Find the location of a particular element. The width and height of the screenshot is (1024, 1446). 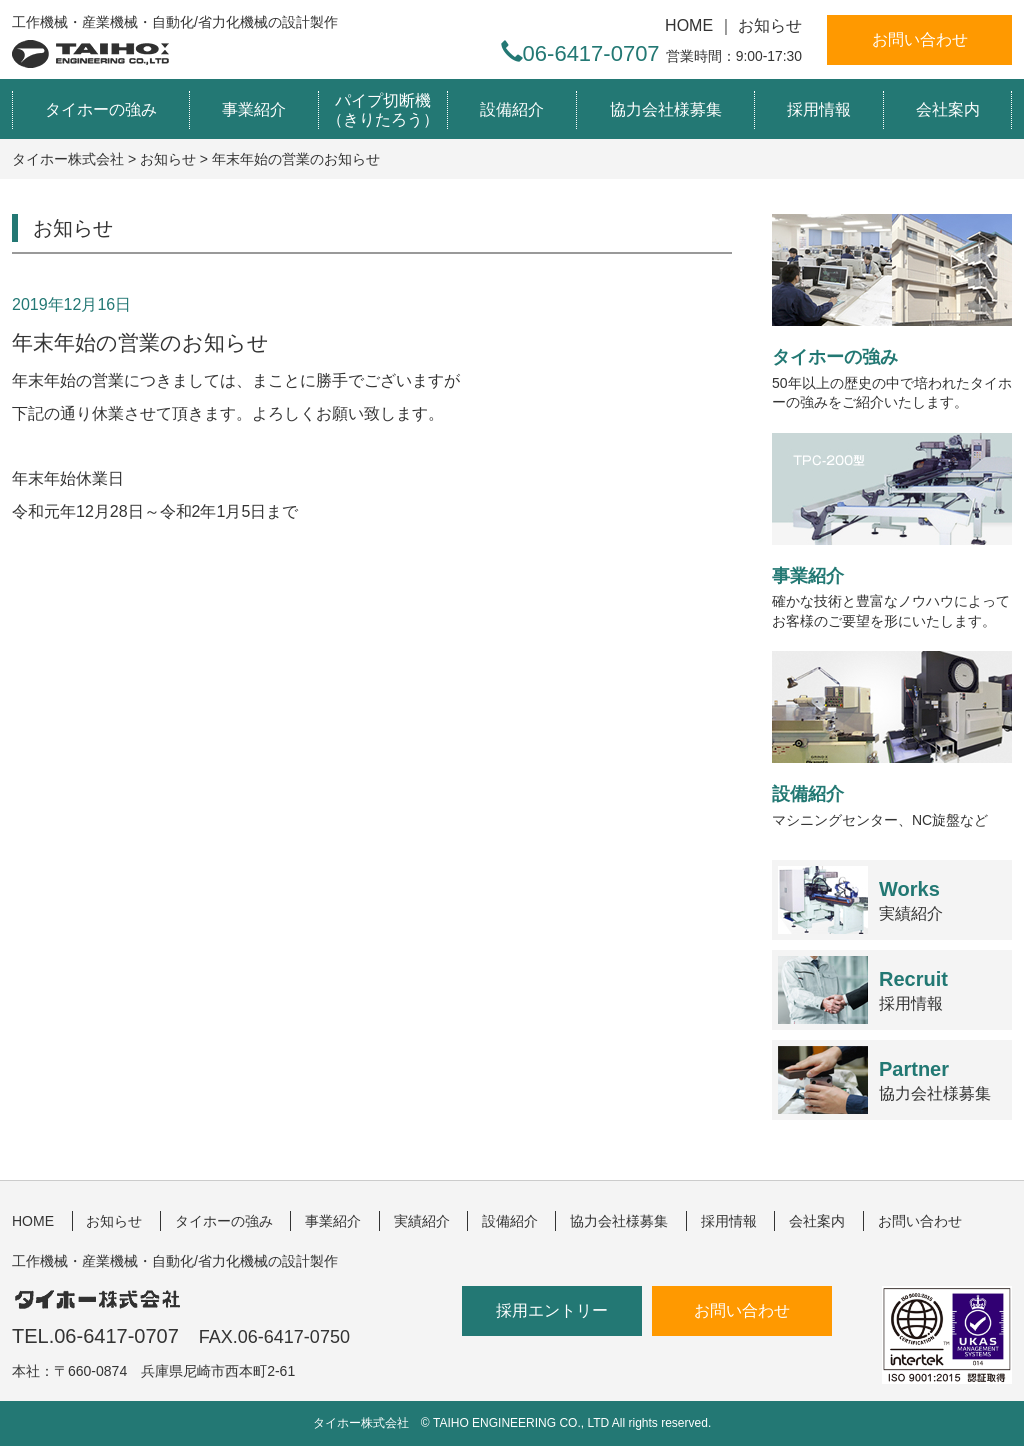

50年以上の歴史の中で培われたタイホーの強みをご紹介いたします。 is located at coordinates (892, 312).